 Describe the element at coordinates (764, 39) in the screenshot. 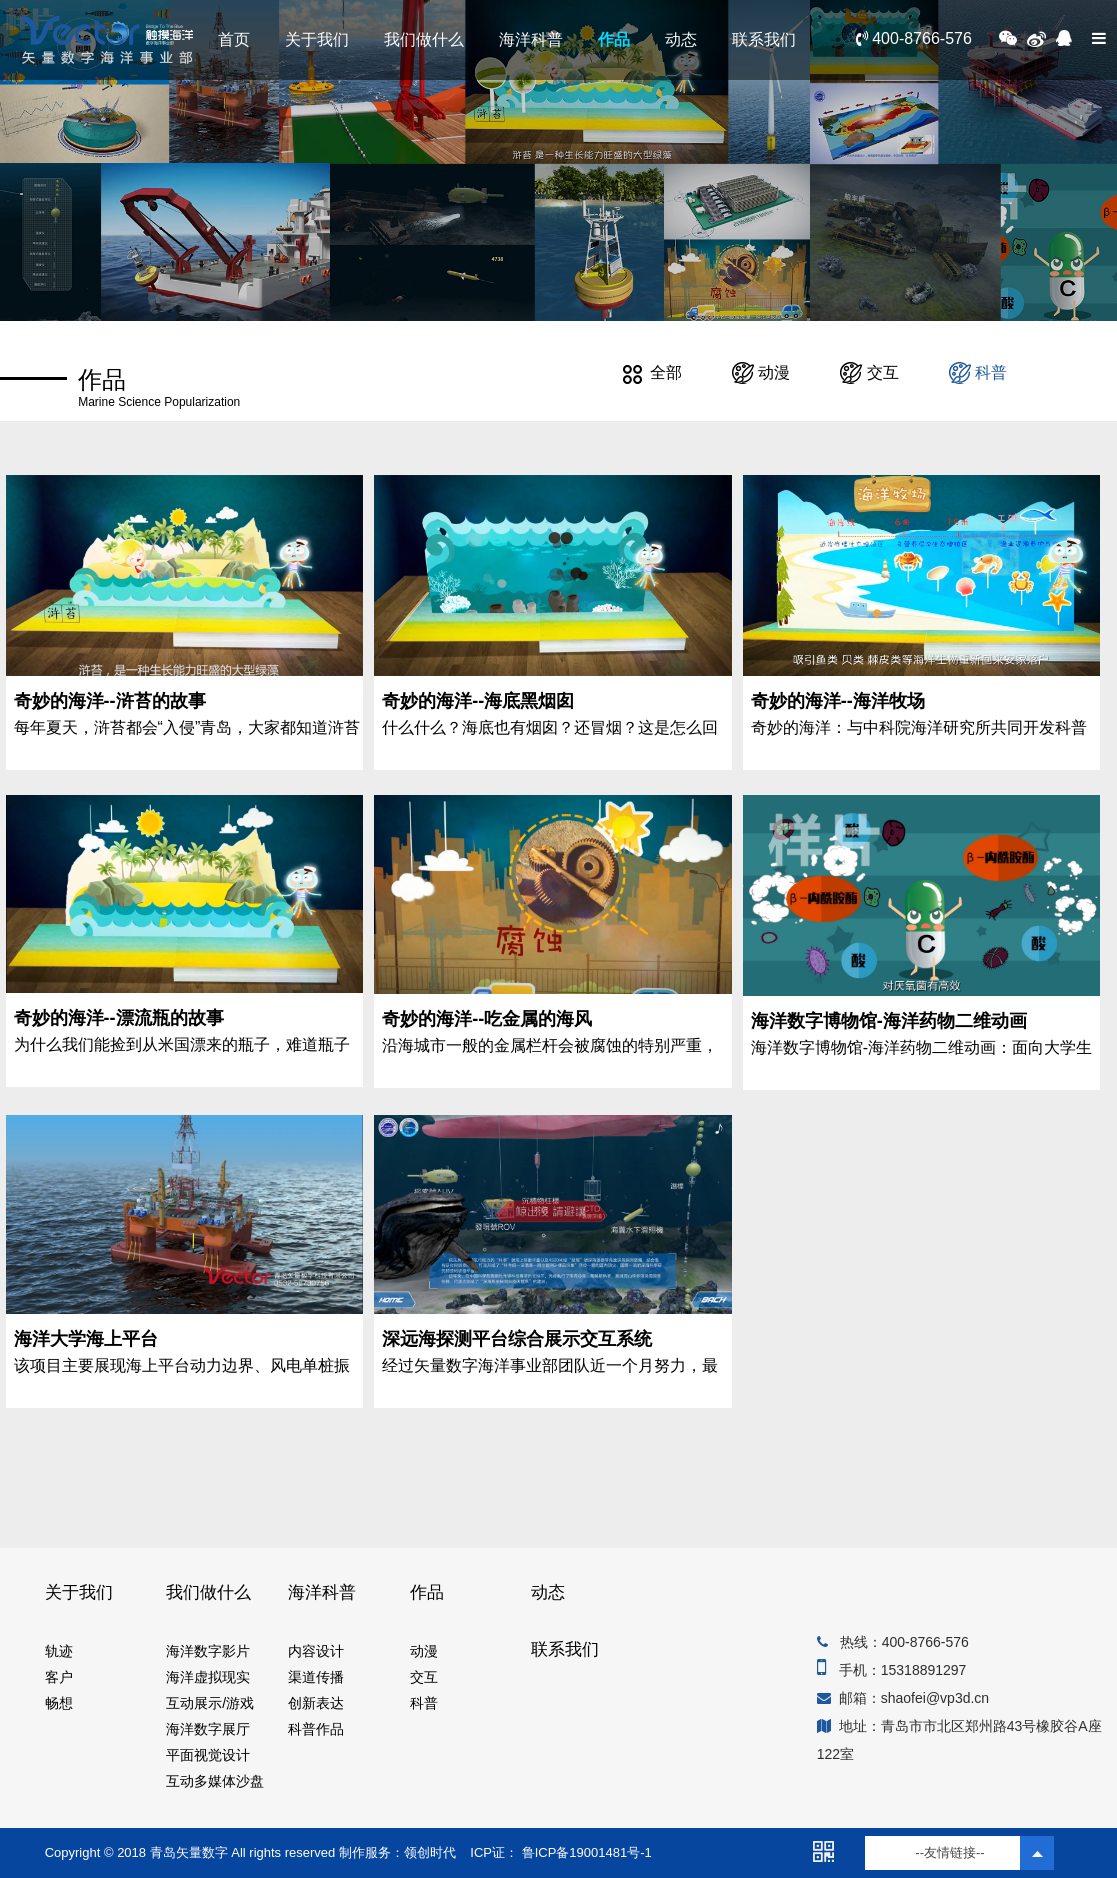

I see `联系我们` at that location.